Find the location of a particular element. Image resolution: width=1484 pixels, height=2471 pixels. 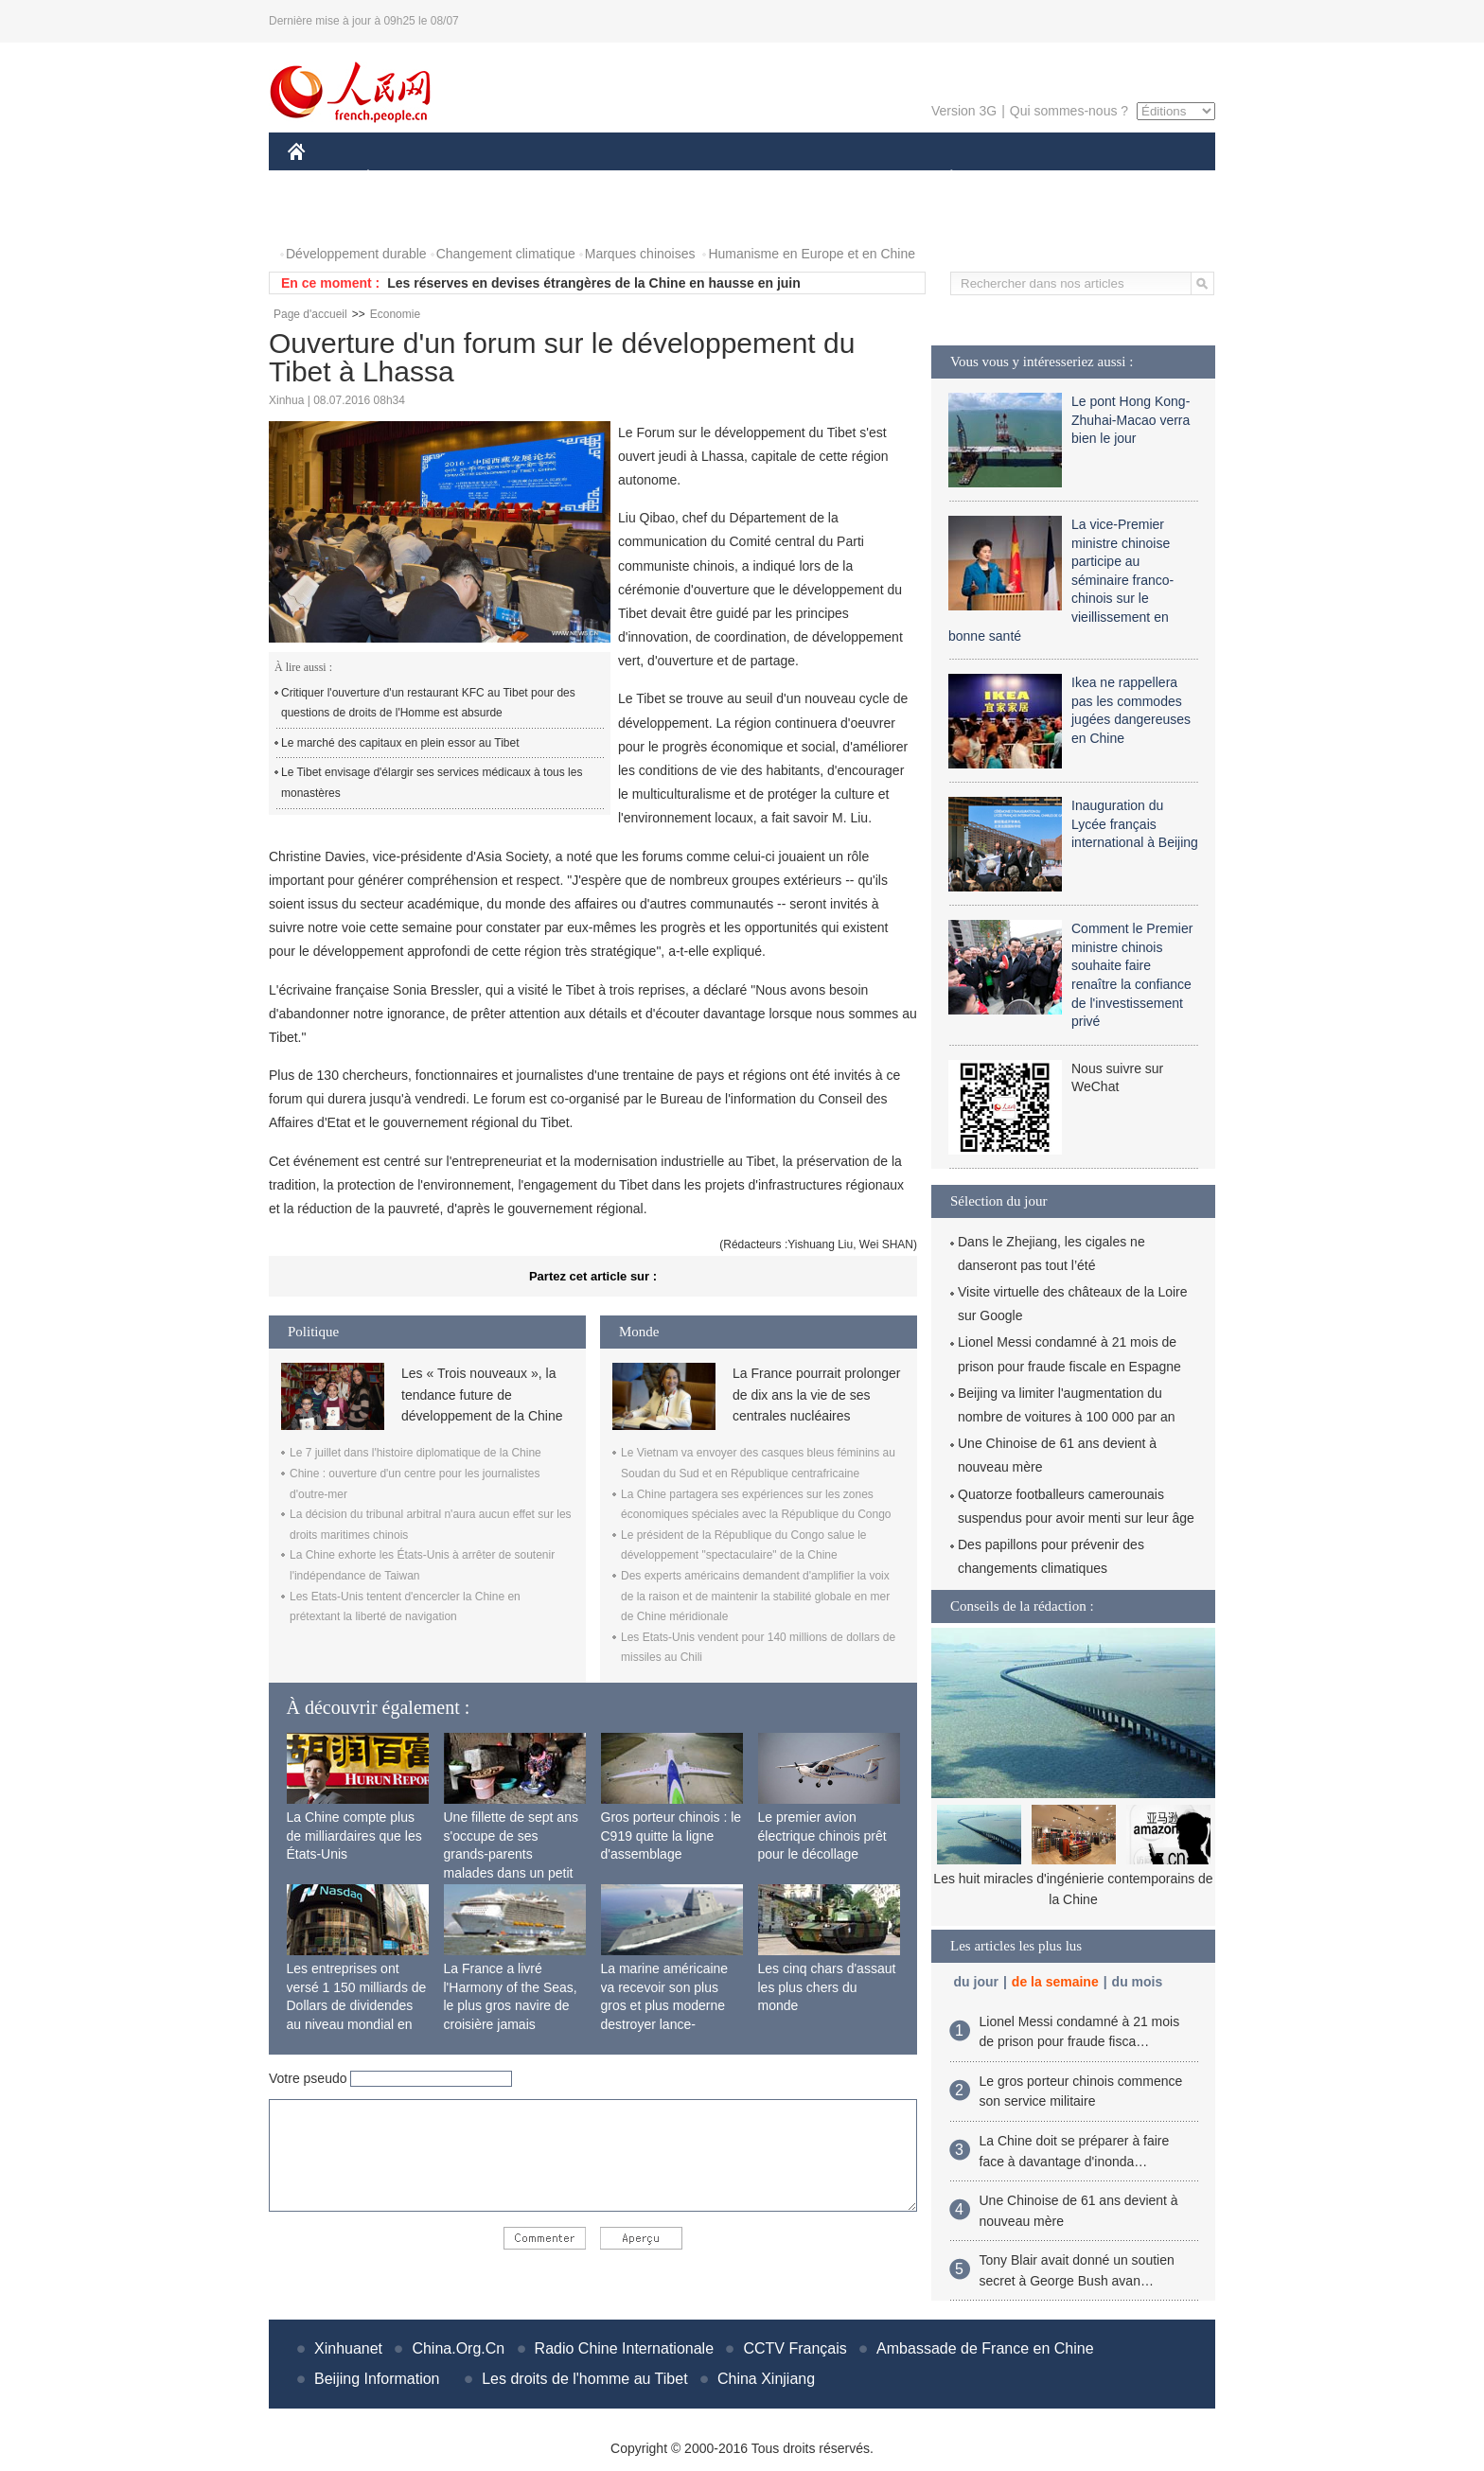

La Chine compte plus de milliardaires que les États-Unis is located at coordinates (354, 1835).